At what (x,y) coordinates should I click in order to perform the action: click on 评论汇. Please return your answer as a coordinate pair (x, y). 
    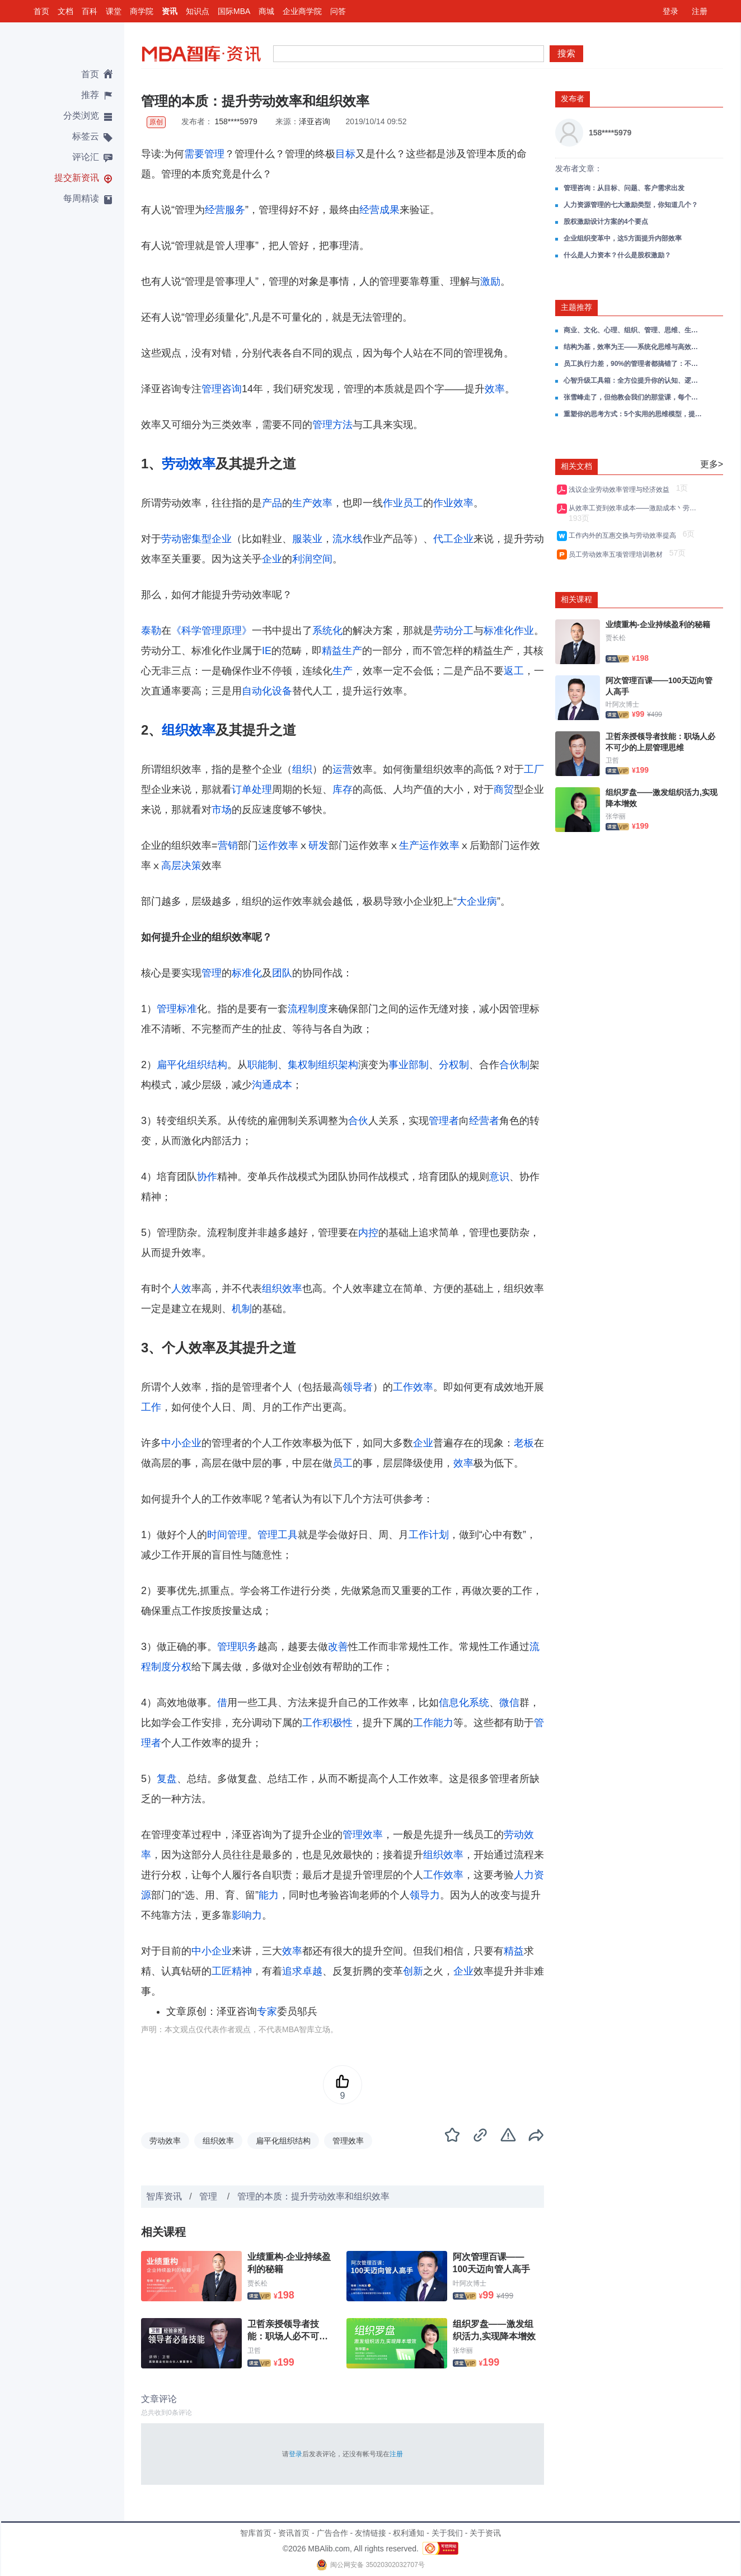
    Looking at the image, I should click on (85, 157).